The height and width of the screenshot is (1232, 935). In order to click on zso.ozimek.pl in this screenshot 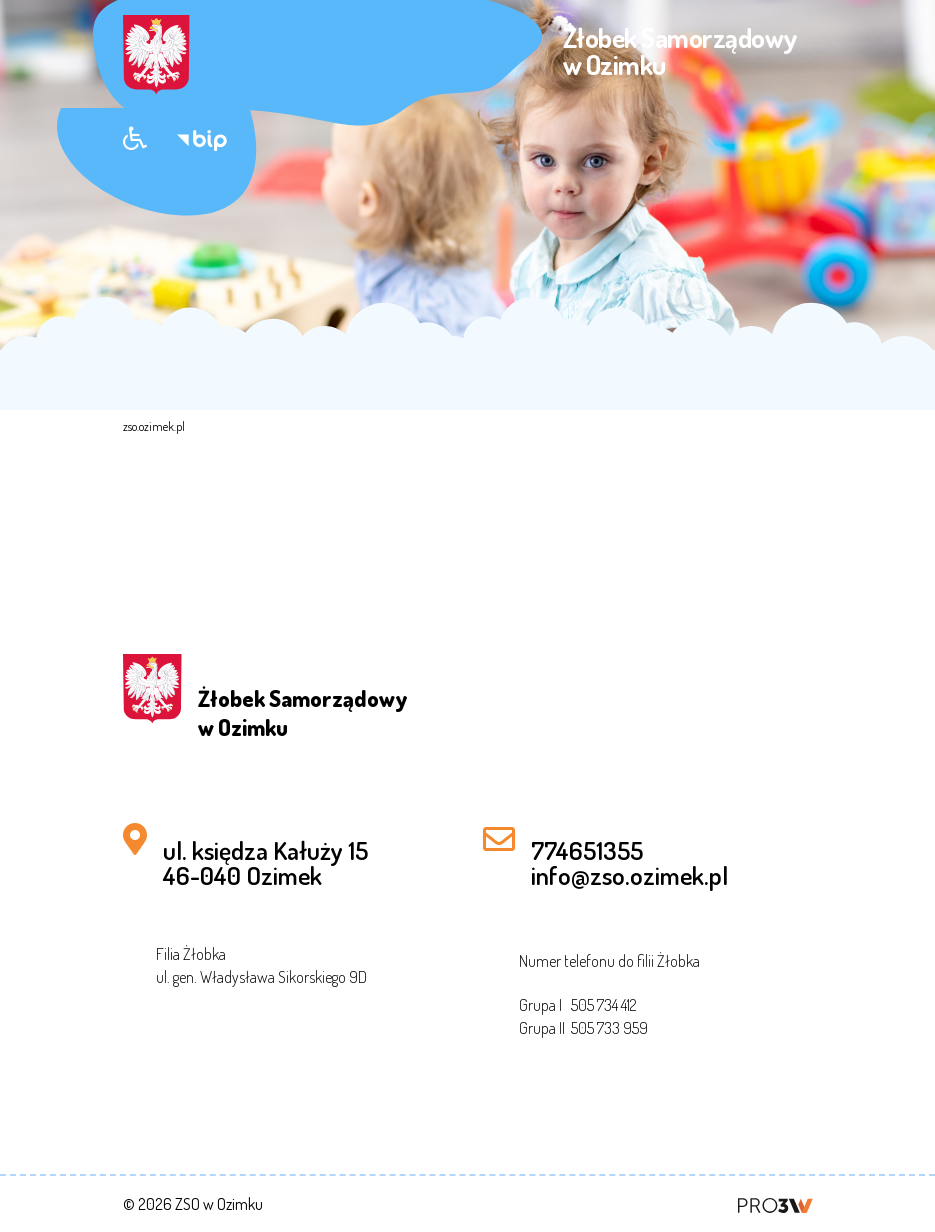, I will do `click(154, 426)`.